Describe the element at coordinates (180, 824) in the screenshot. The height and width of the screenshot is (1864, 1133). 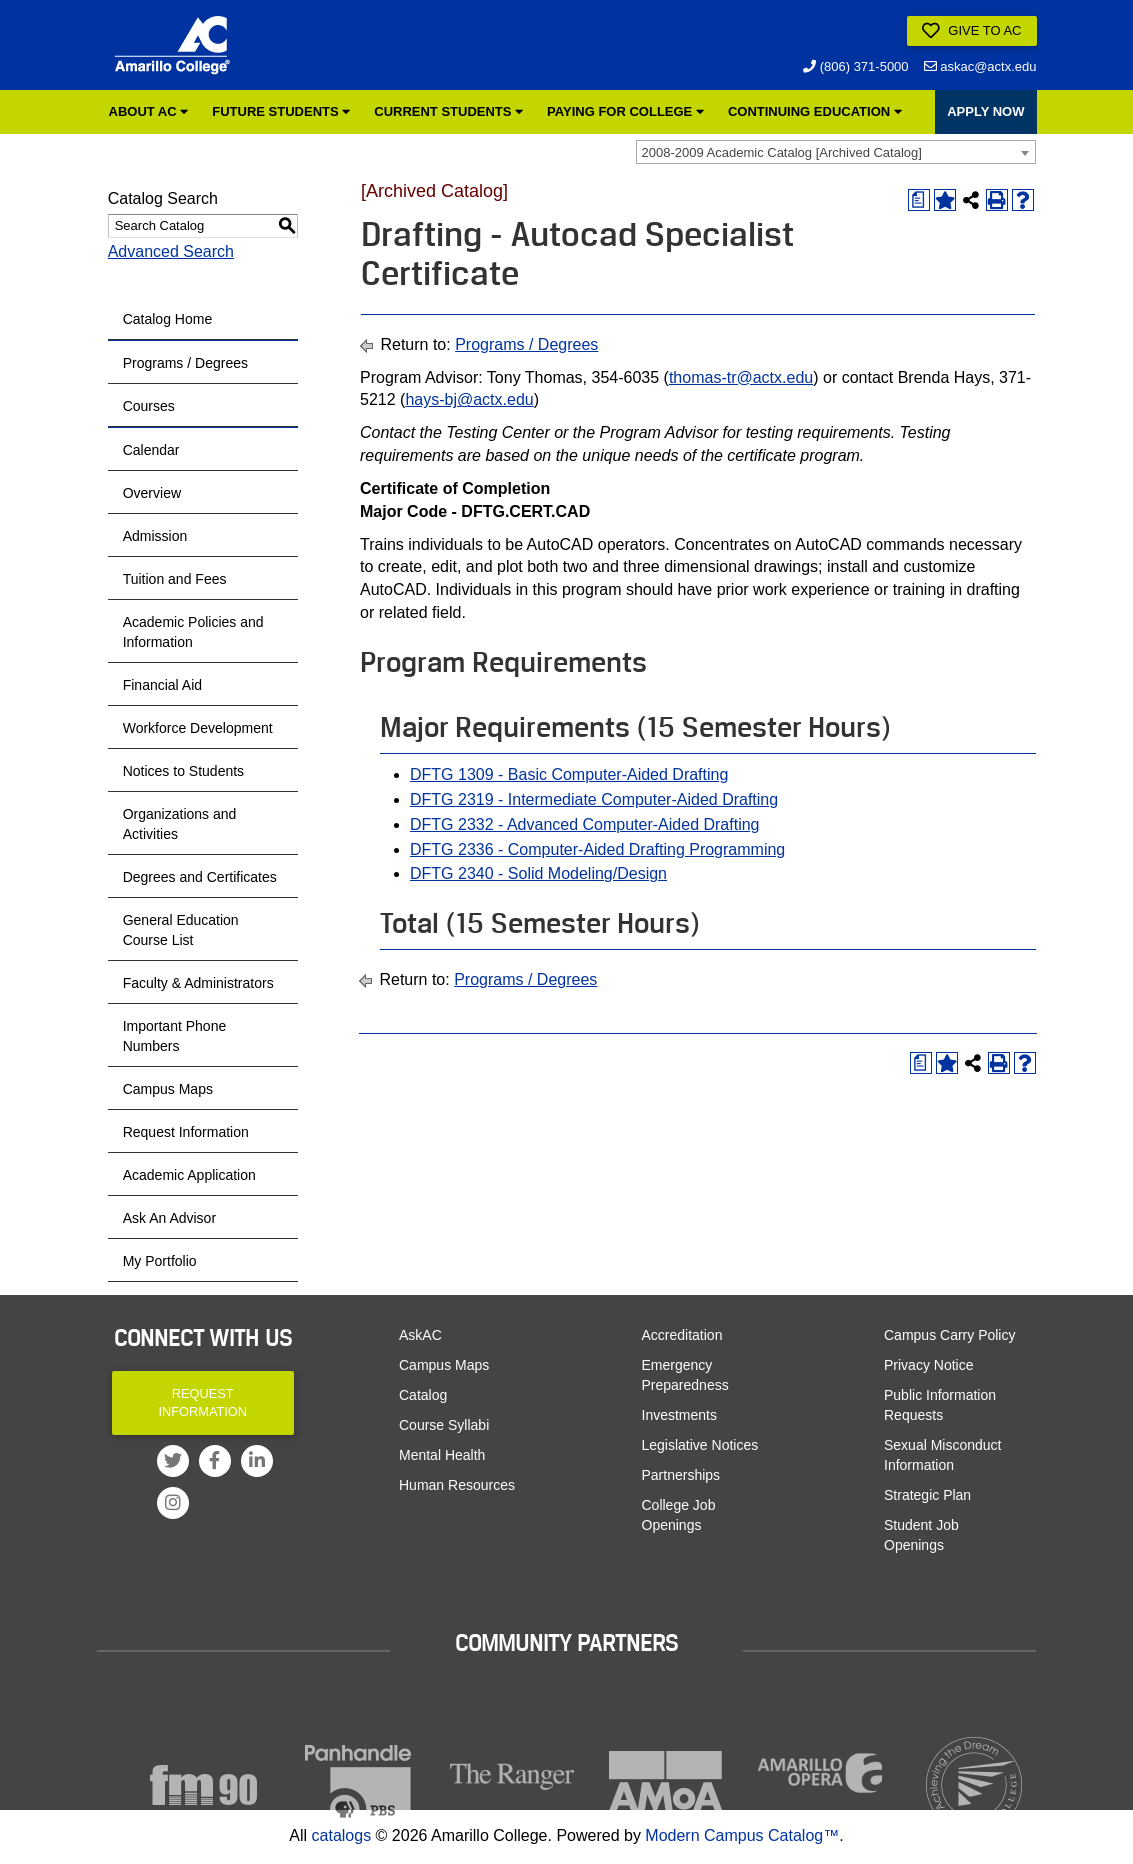
I see `Organizations and Activities` at that location.